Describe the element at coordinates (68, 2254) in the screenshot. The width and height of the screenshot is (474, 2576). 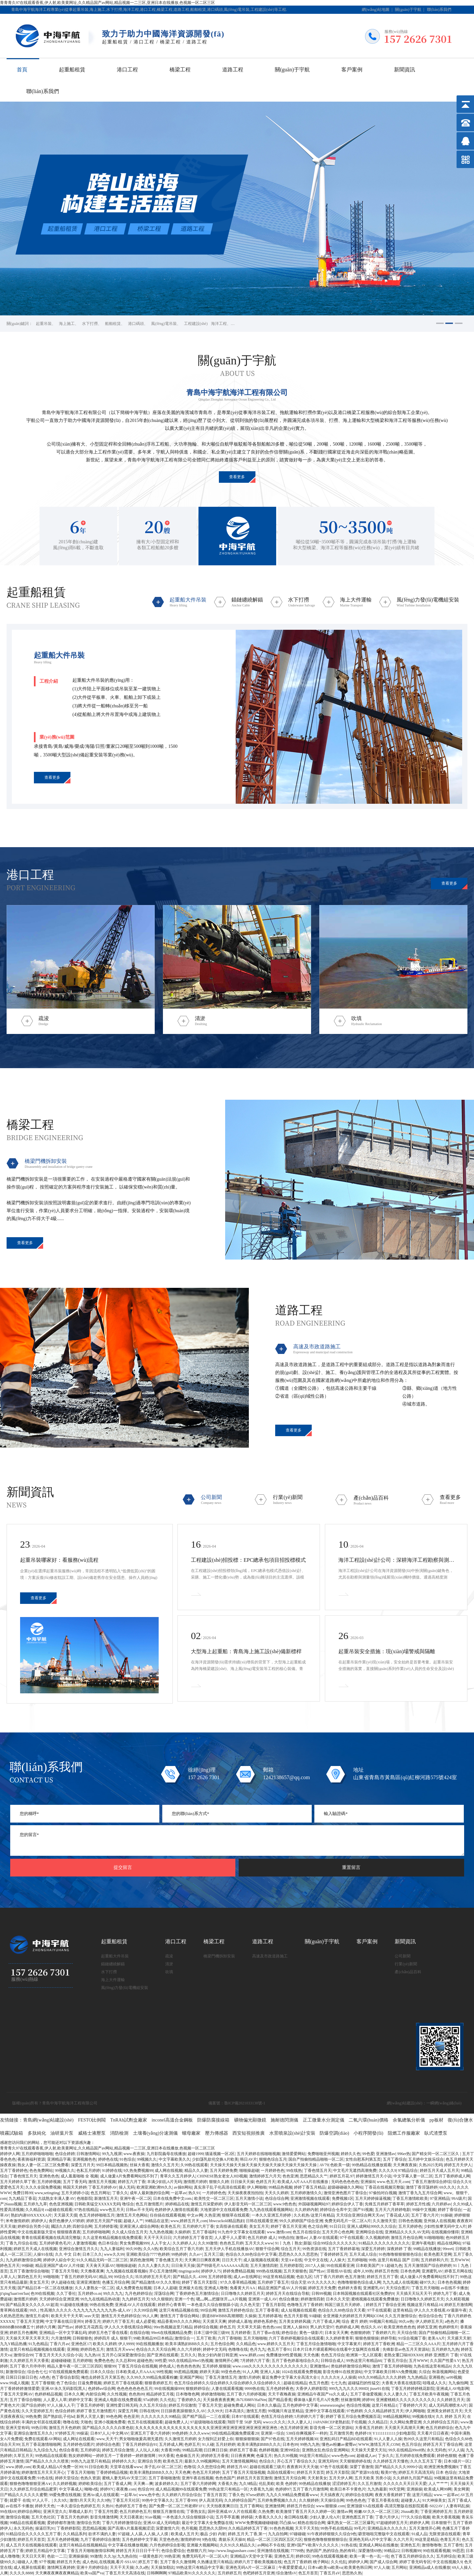
I see `久久 中文 日本` at that location.